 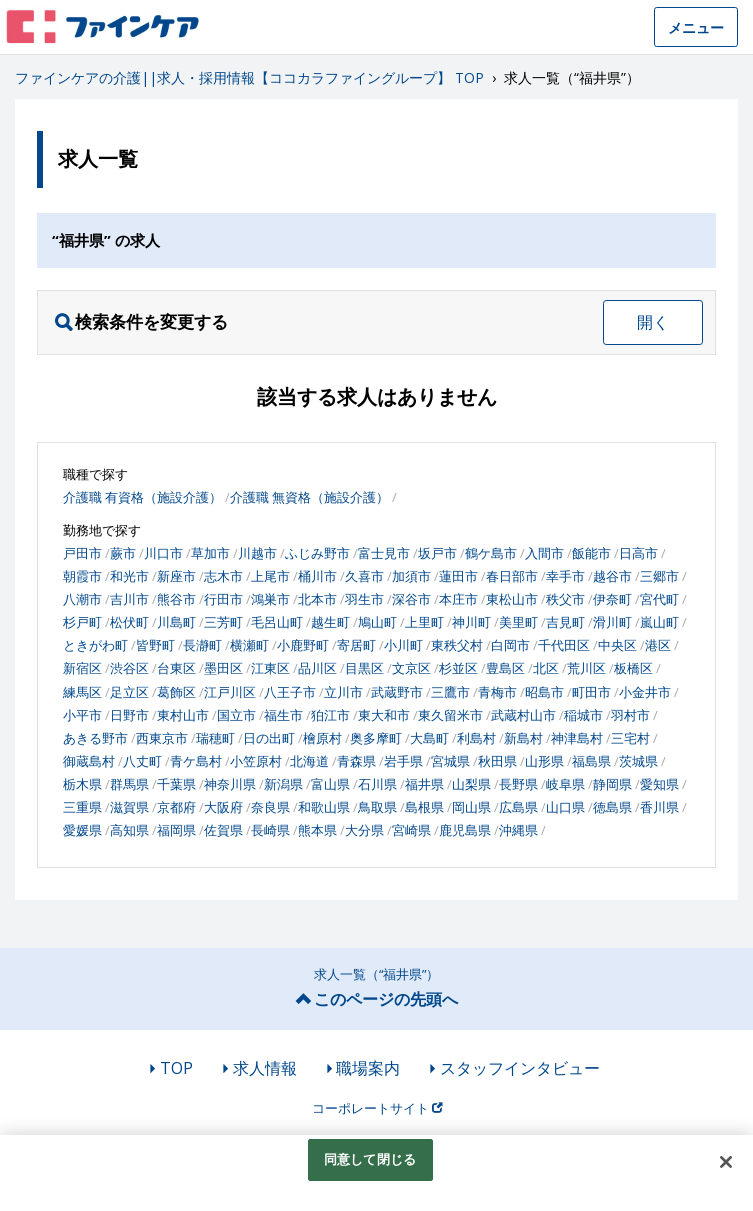 I want to click on 広島県, so click(x=518, y=807).